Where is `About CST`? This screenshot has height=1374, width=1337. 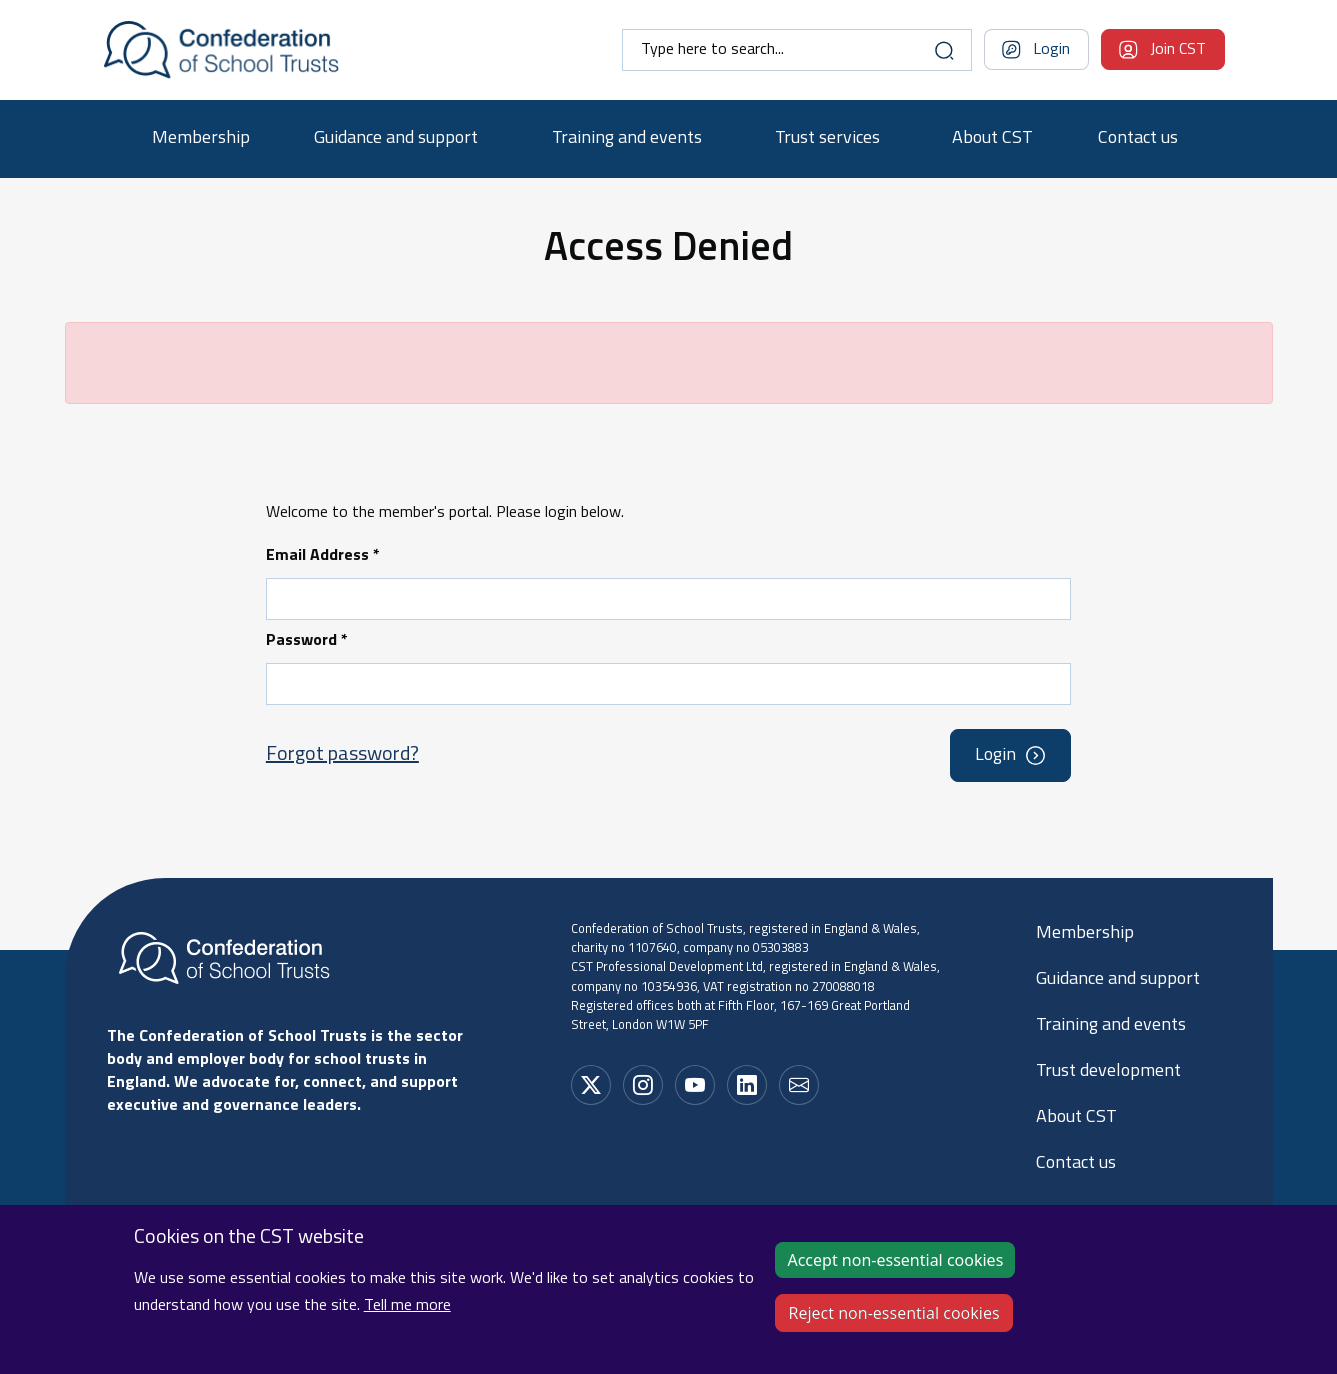
About CST is located at coordinates (992, 138).